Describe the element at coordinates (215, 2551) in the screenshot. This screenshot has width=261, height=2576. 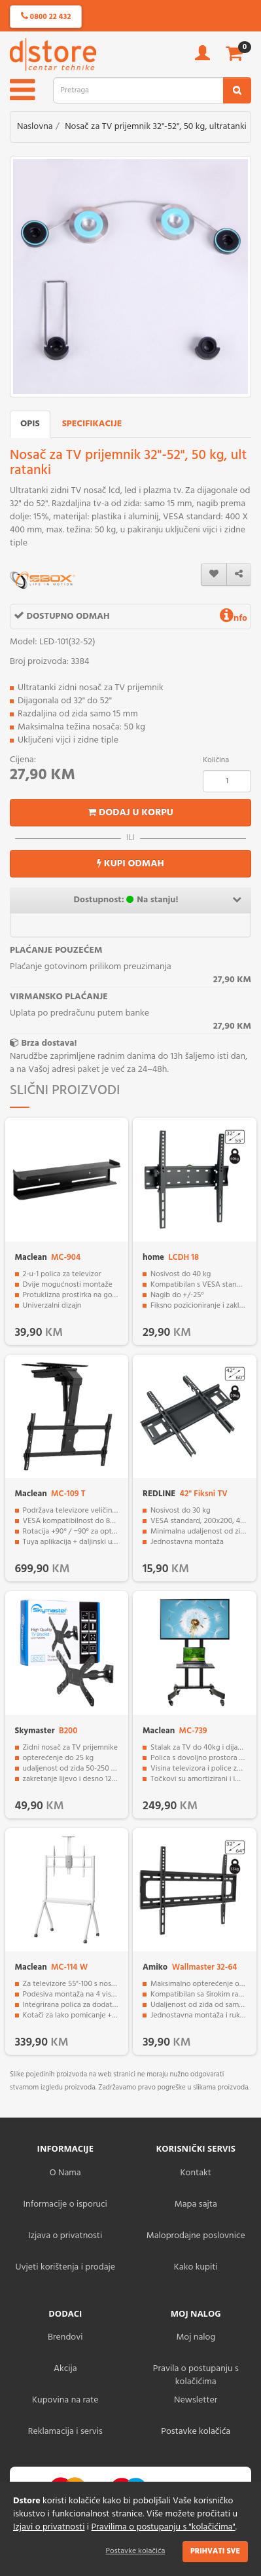
I see `Prihvati sve` at that location.